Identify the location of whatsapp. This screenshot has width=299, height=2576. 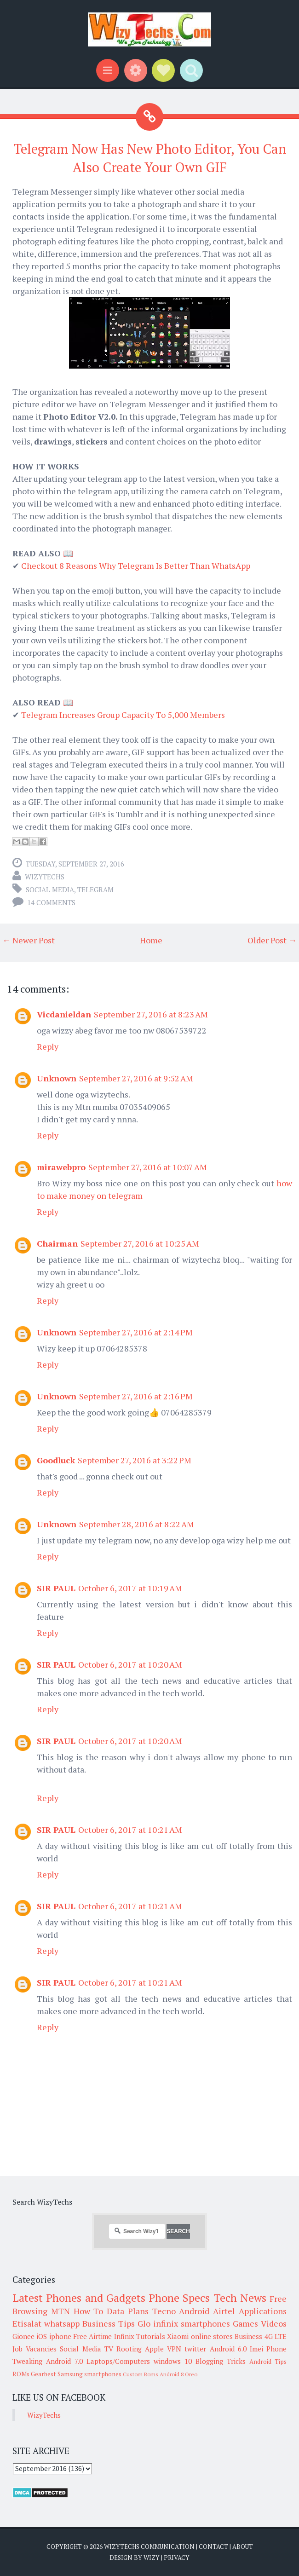
(62, 2323).